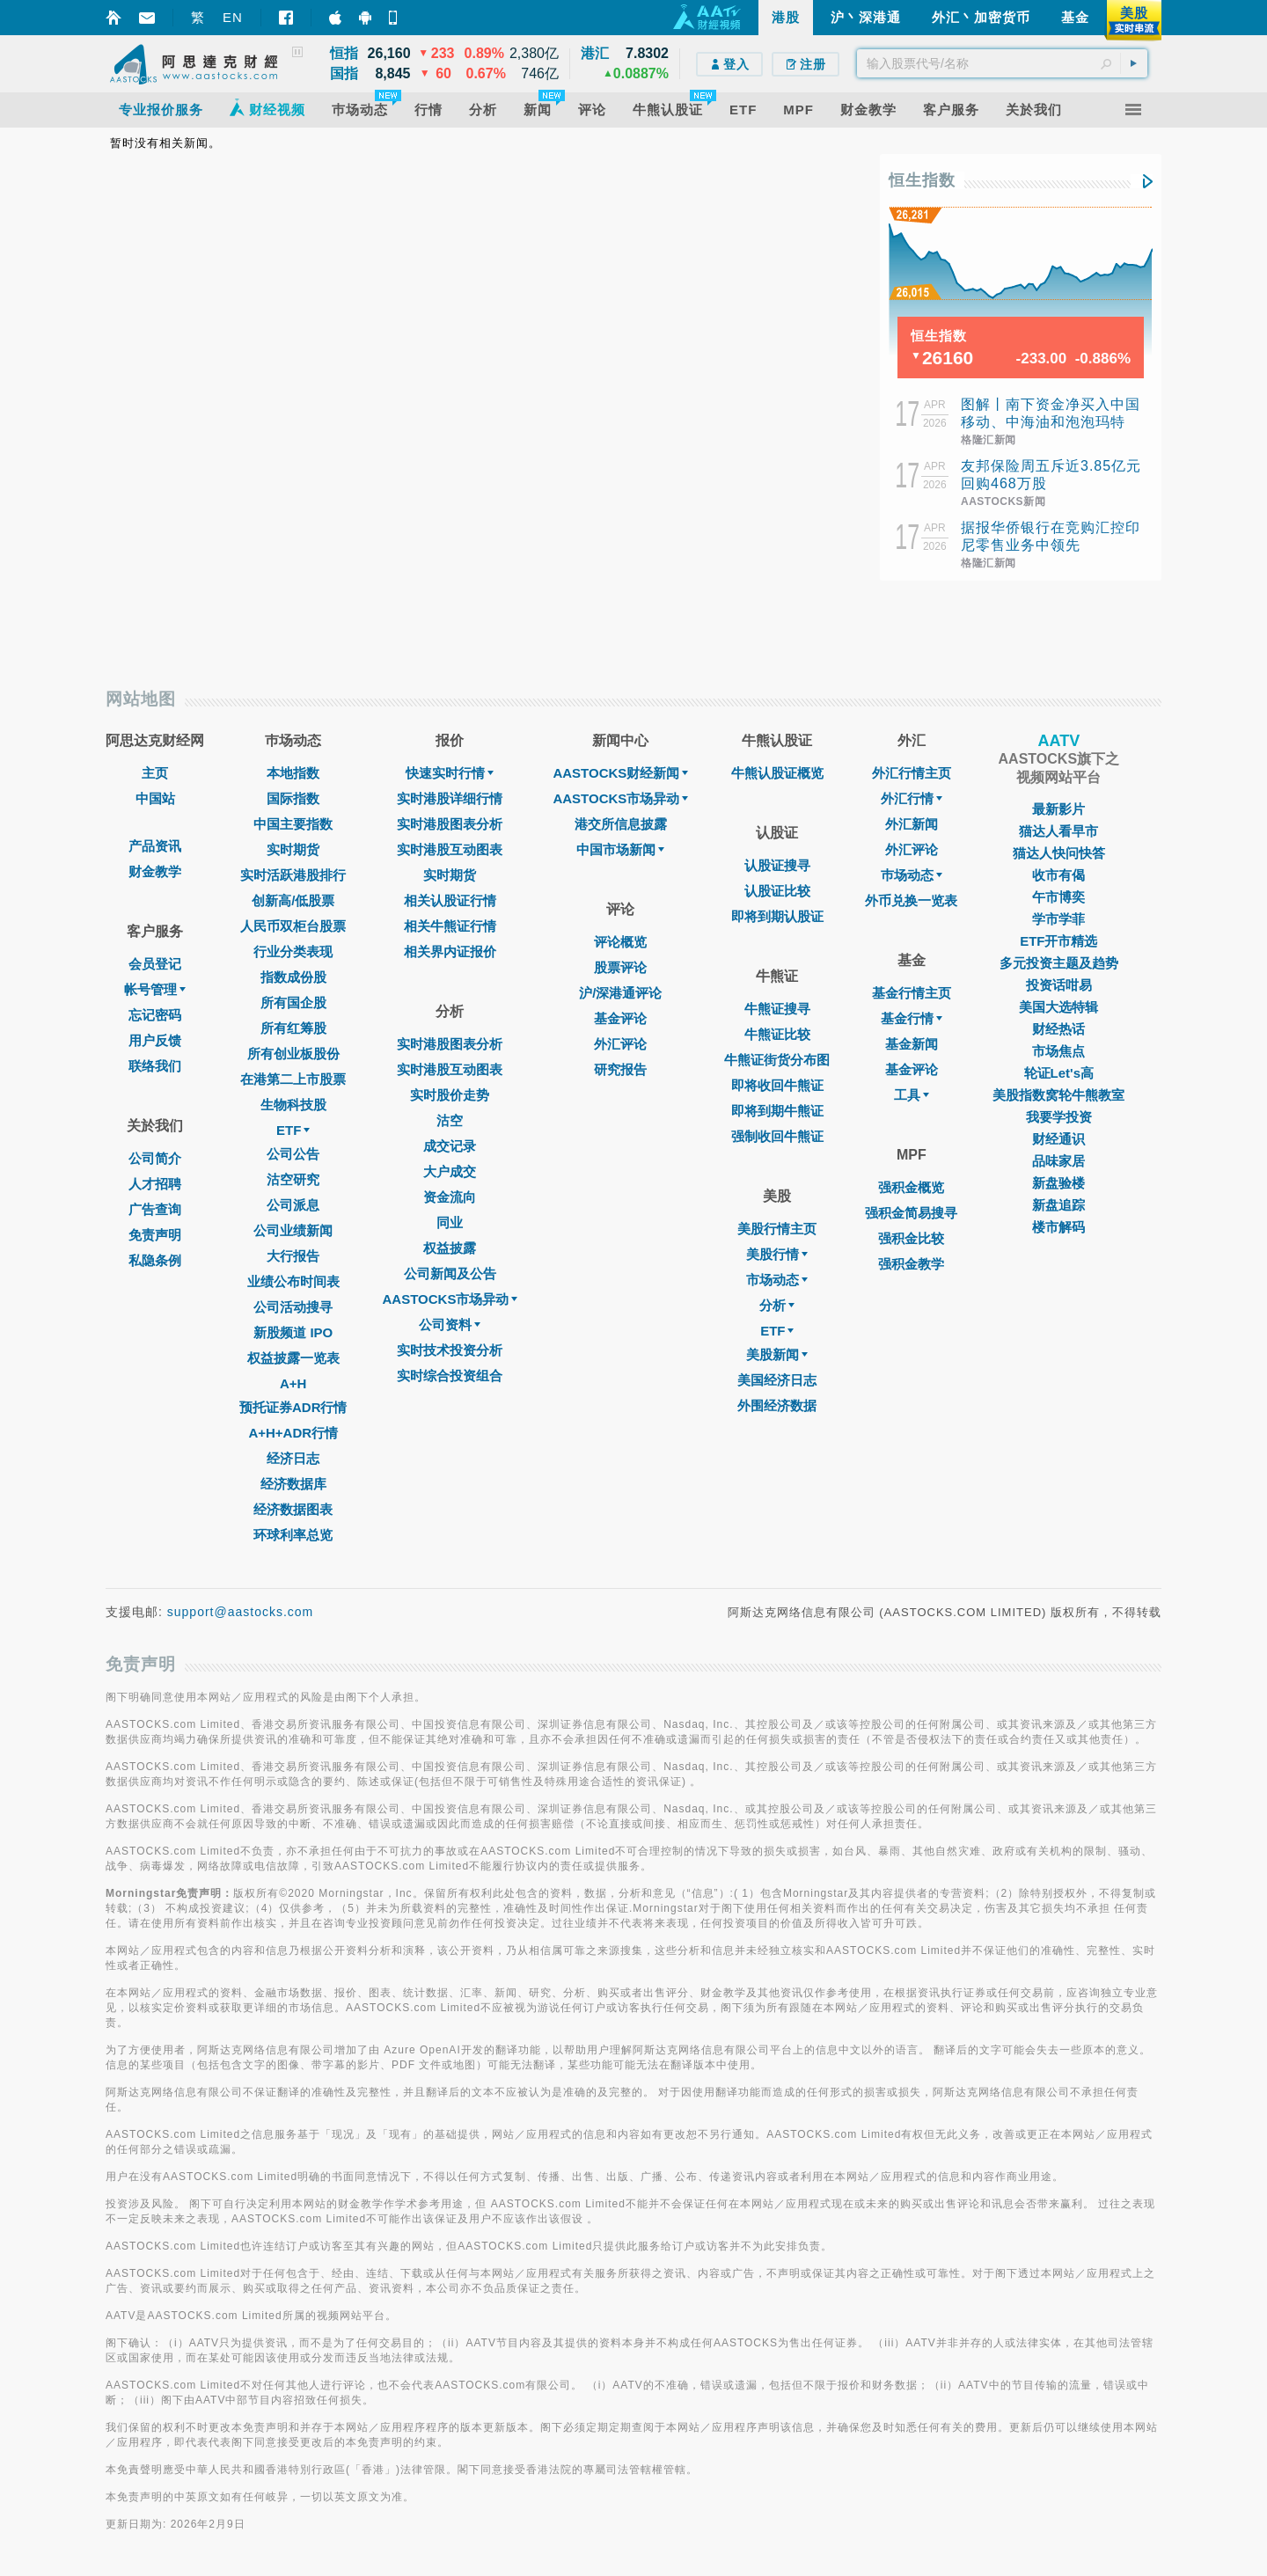 The width and height of the screenshot is (1267, 2576). What do you see at coordinates (154, 1014) in the screenshot?
I see `忘记密码` at bounding box center [154, 1014].